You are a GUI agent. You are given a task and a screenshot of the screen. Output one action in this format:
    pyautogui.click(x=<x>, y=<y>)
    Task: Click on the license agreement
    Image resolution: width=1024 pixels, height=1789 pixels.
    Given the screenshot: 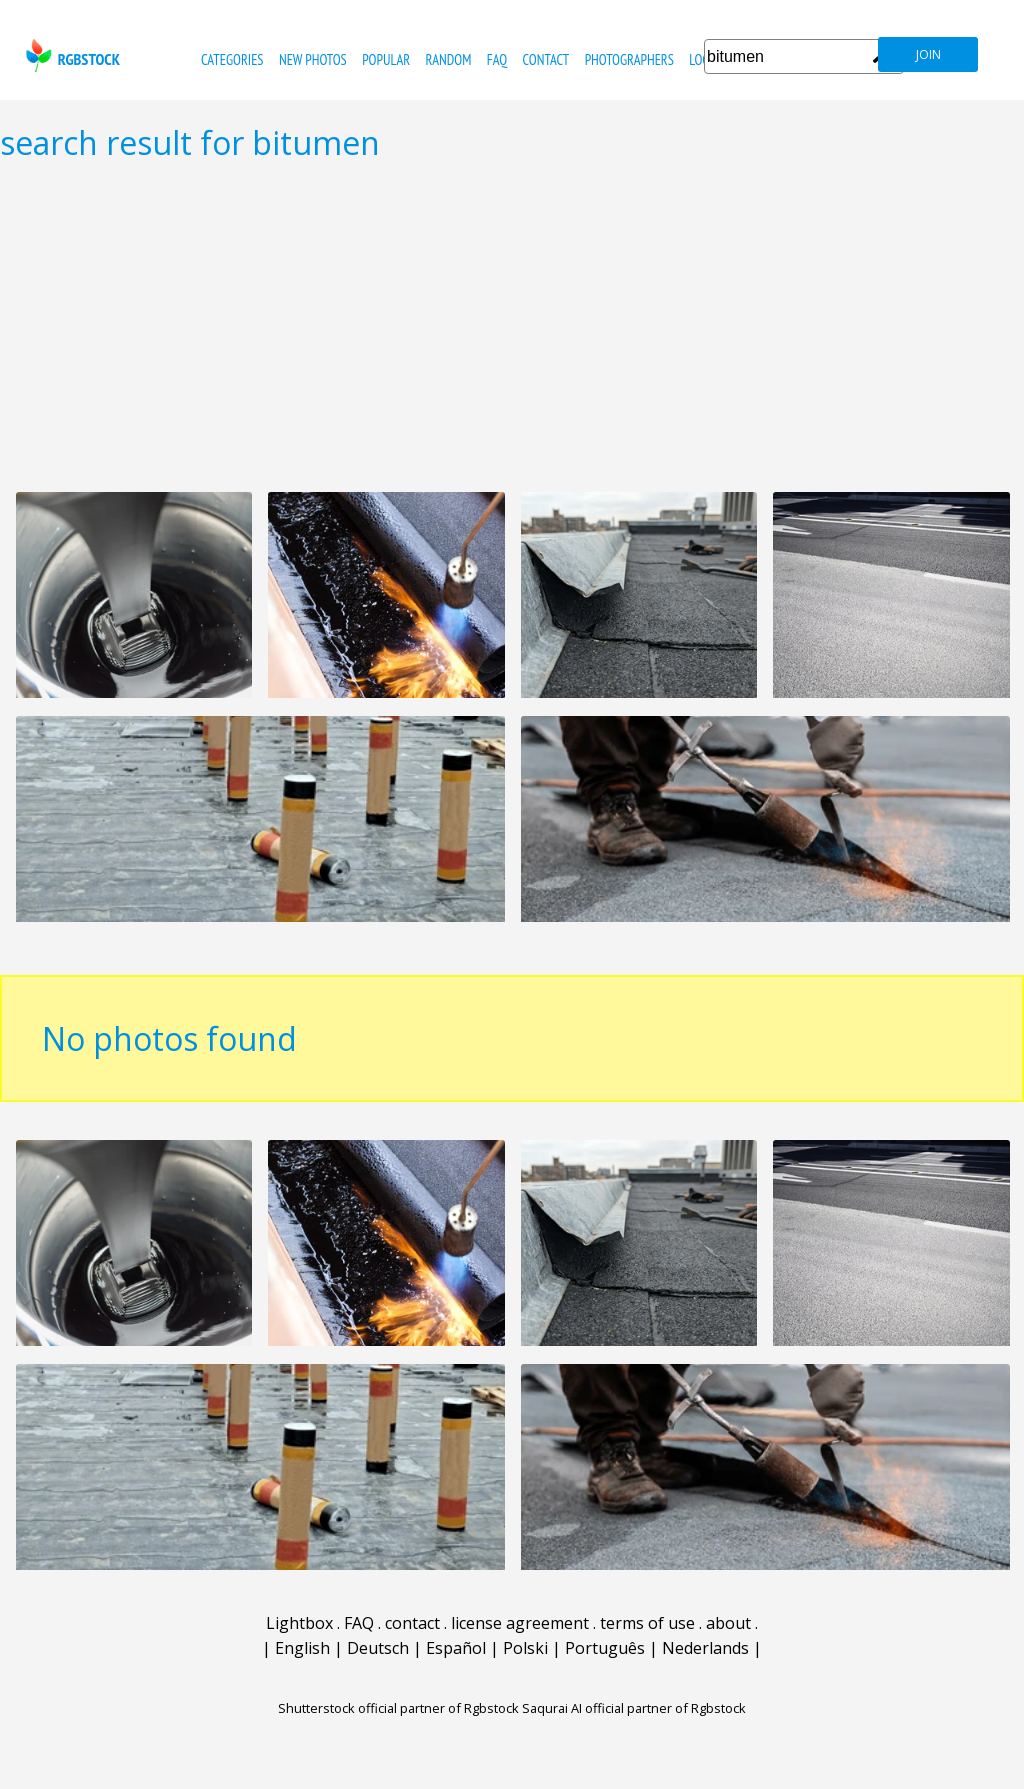 What is the action you would take?
    pyautogui.click(x=520, y=1623)
    